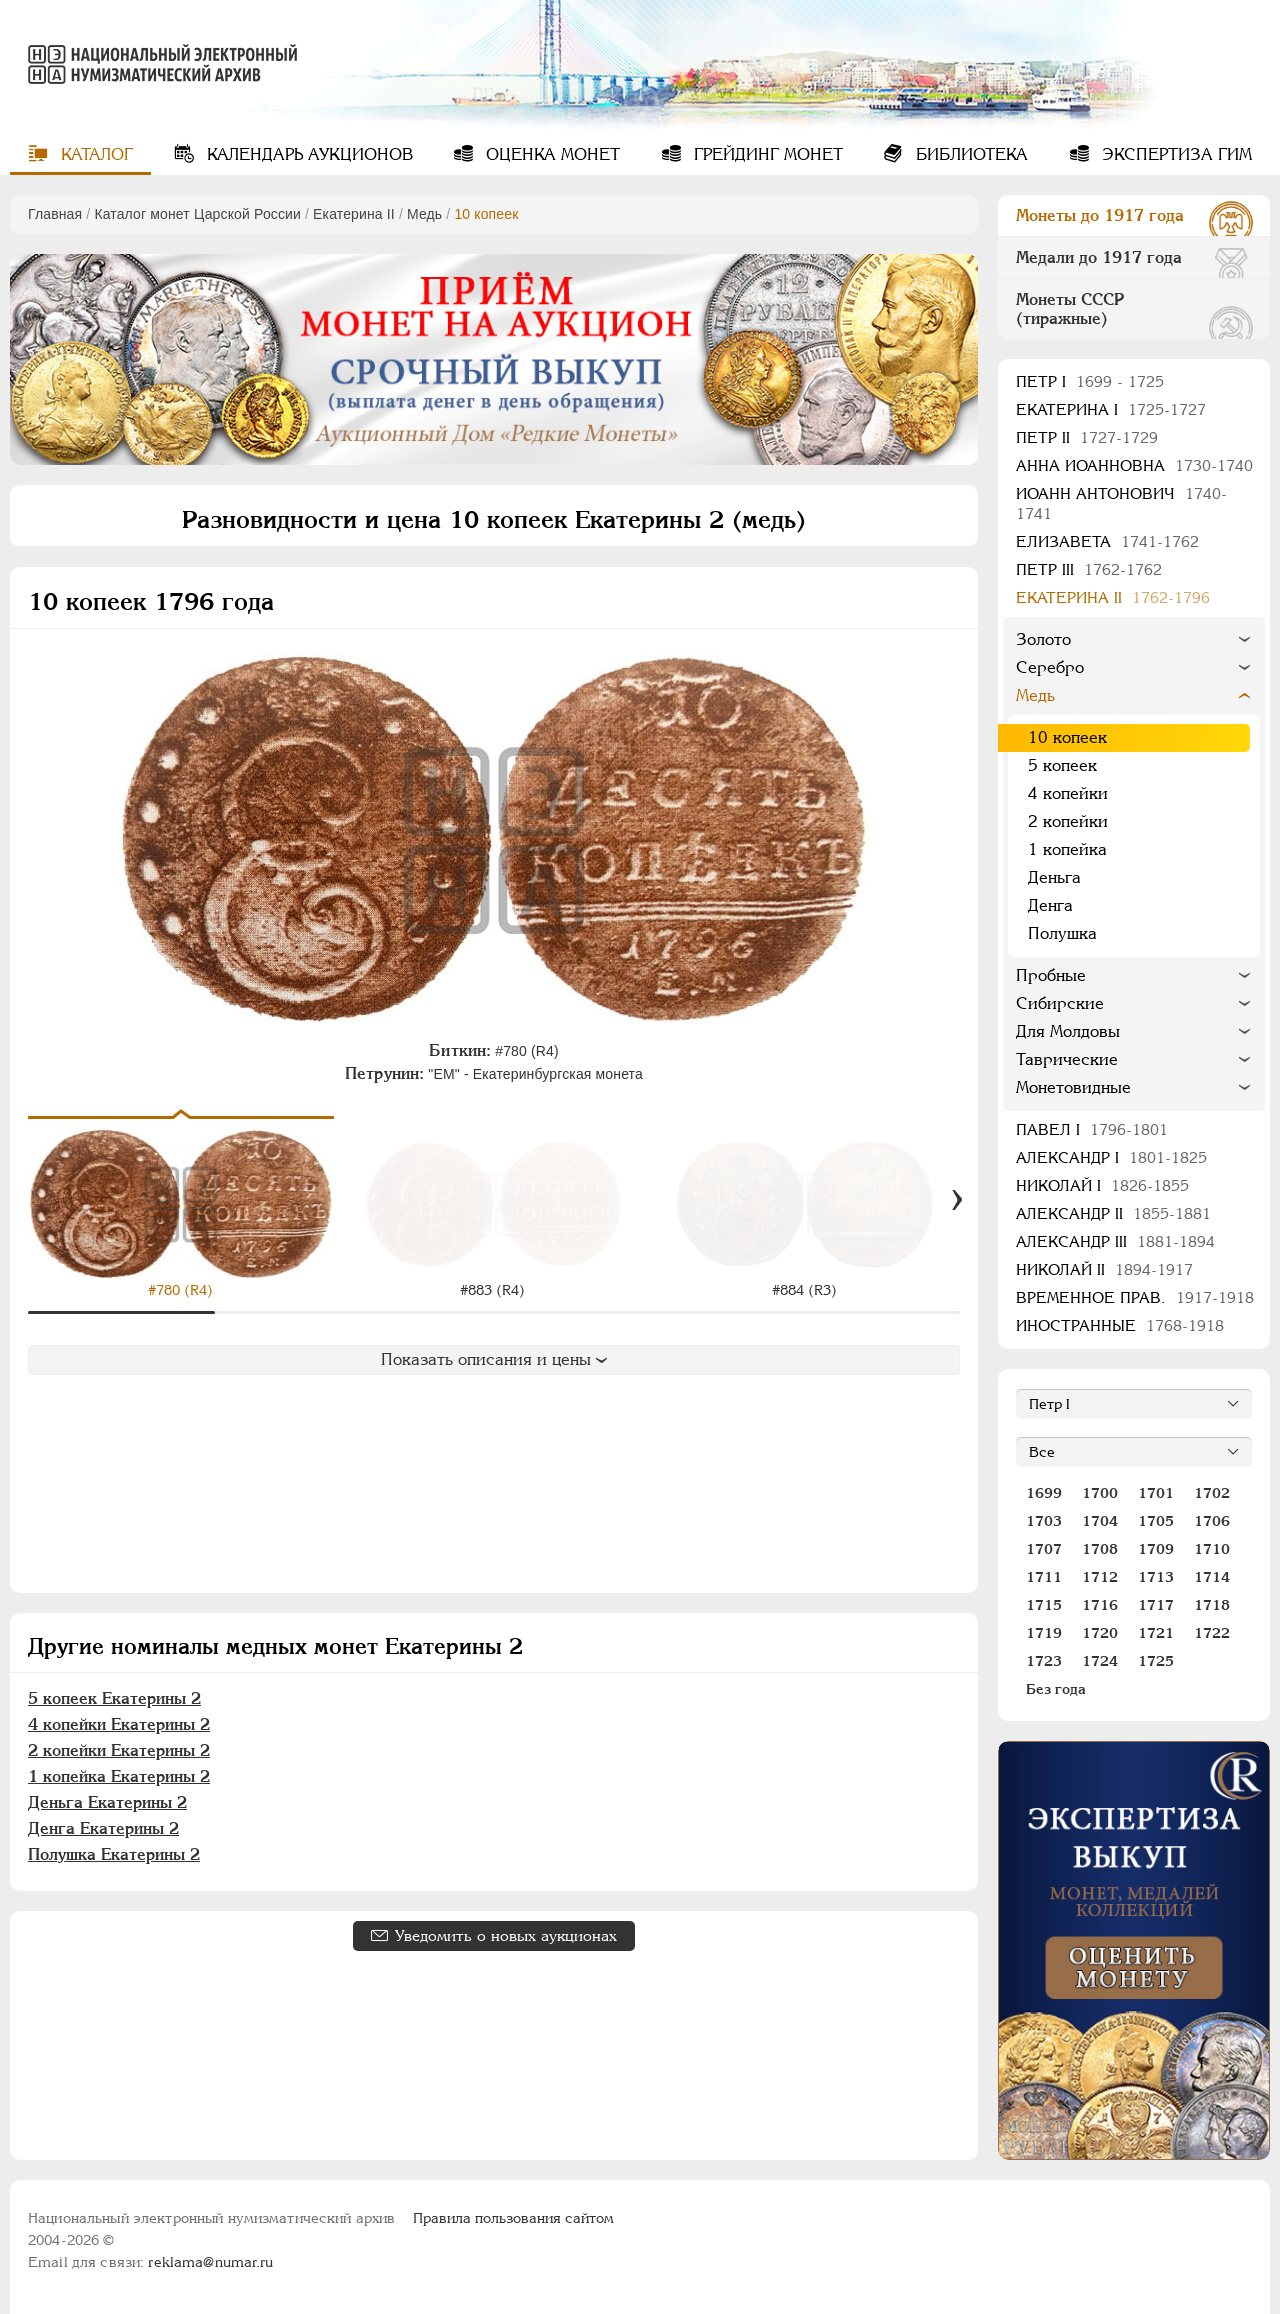  I want to click on 1724, so click(1100, 1661).